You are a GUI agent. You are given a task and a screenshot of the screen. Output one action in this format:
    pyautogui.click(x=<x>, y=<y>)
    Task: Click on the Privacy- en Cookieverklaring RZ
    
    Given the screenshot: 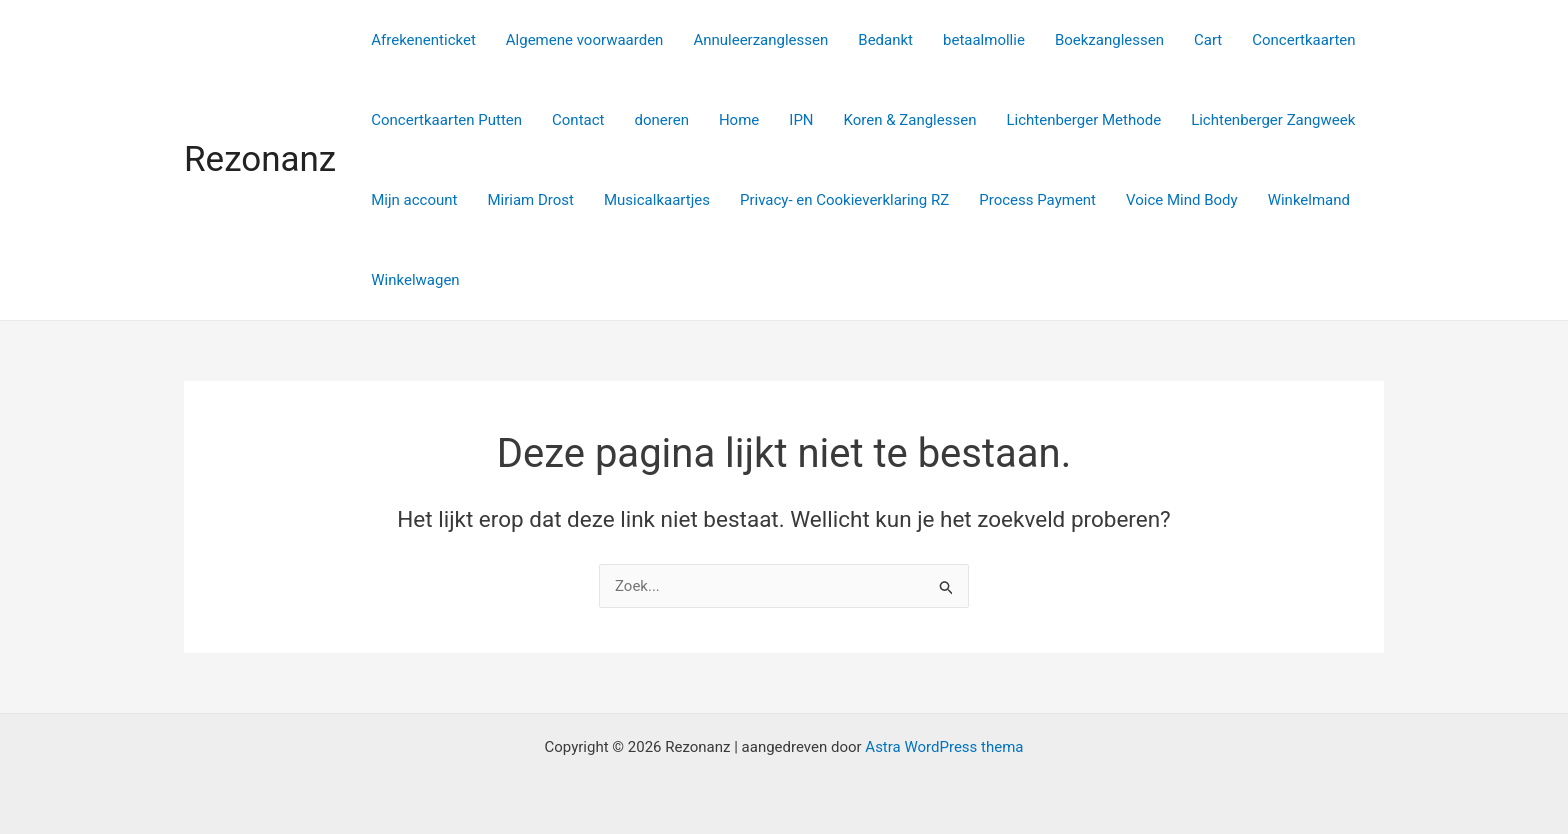 What is the action you would take?
    pyautogui.click(x=844, y=200)
    